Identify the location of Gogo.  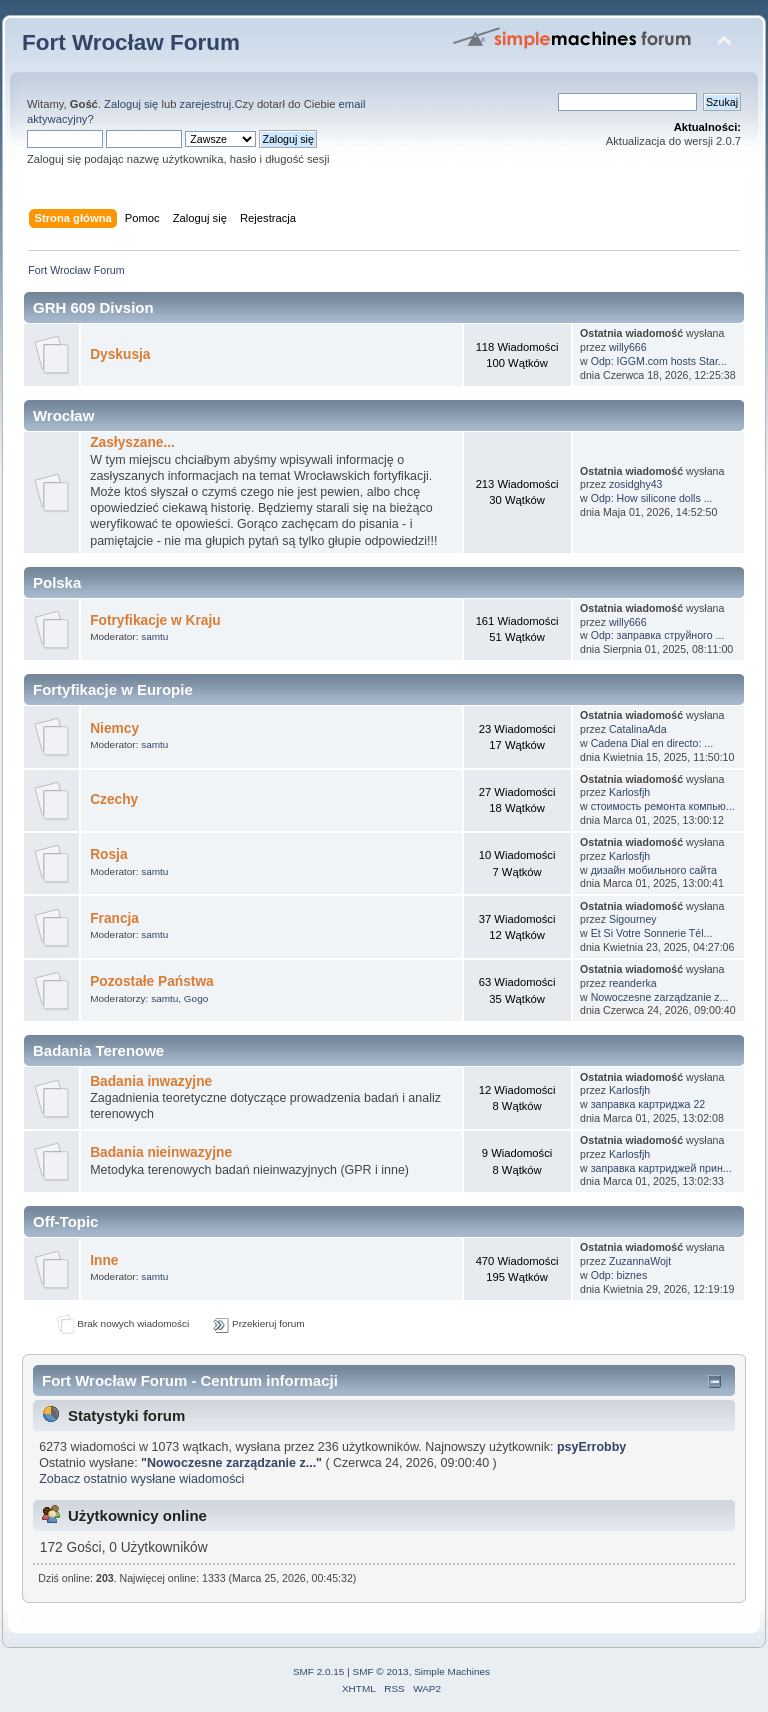
(196, 998).